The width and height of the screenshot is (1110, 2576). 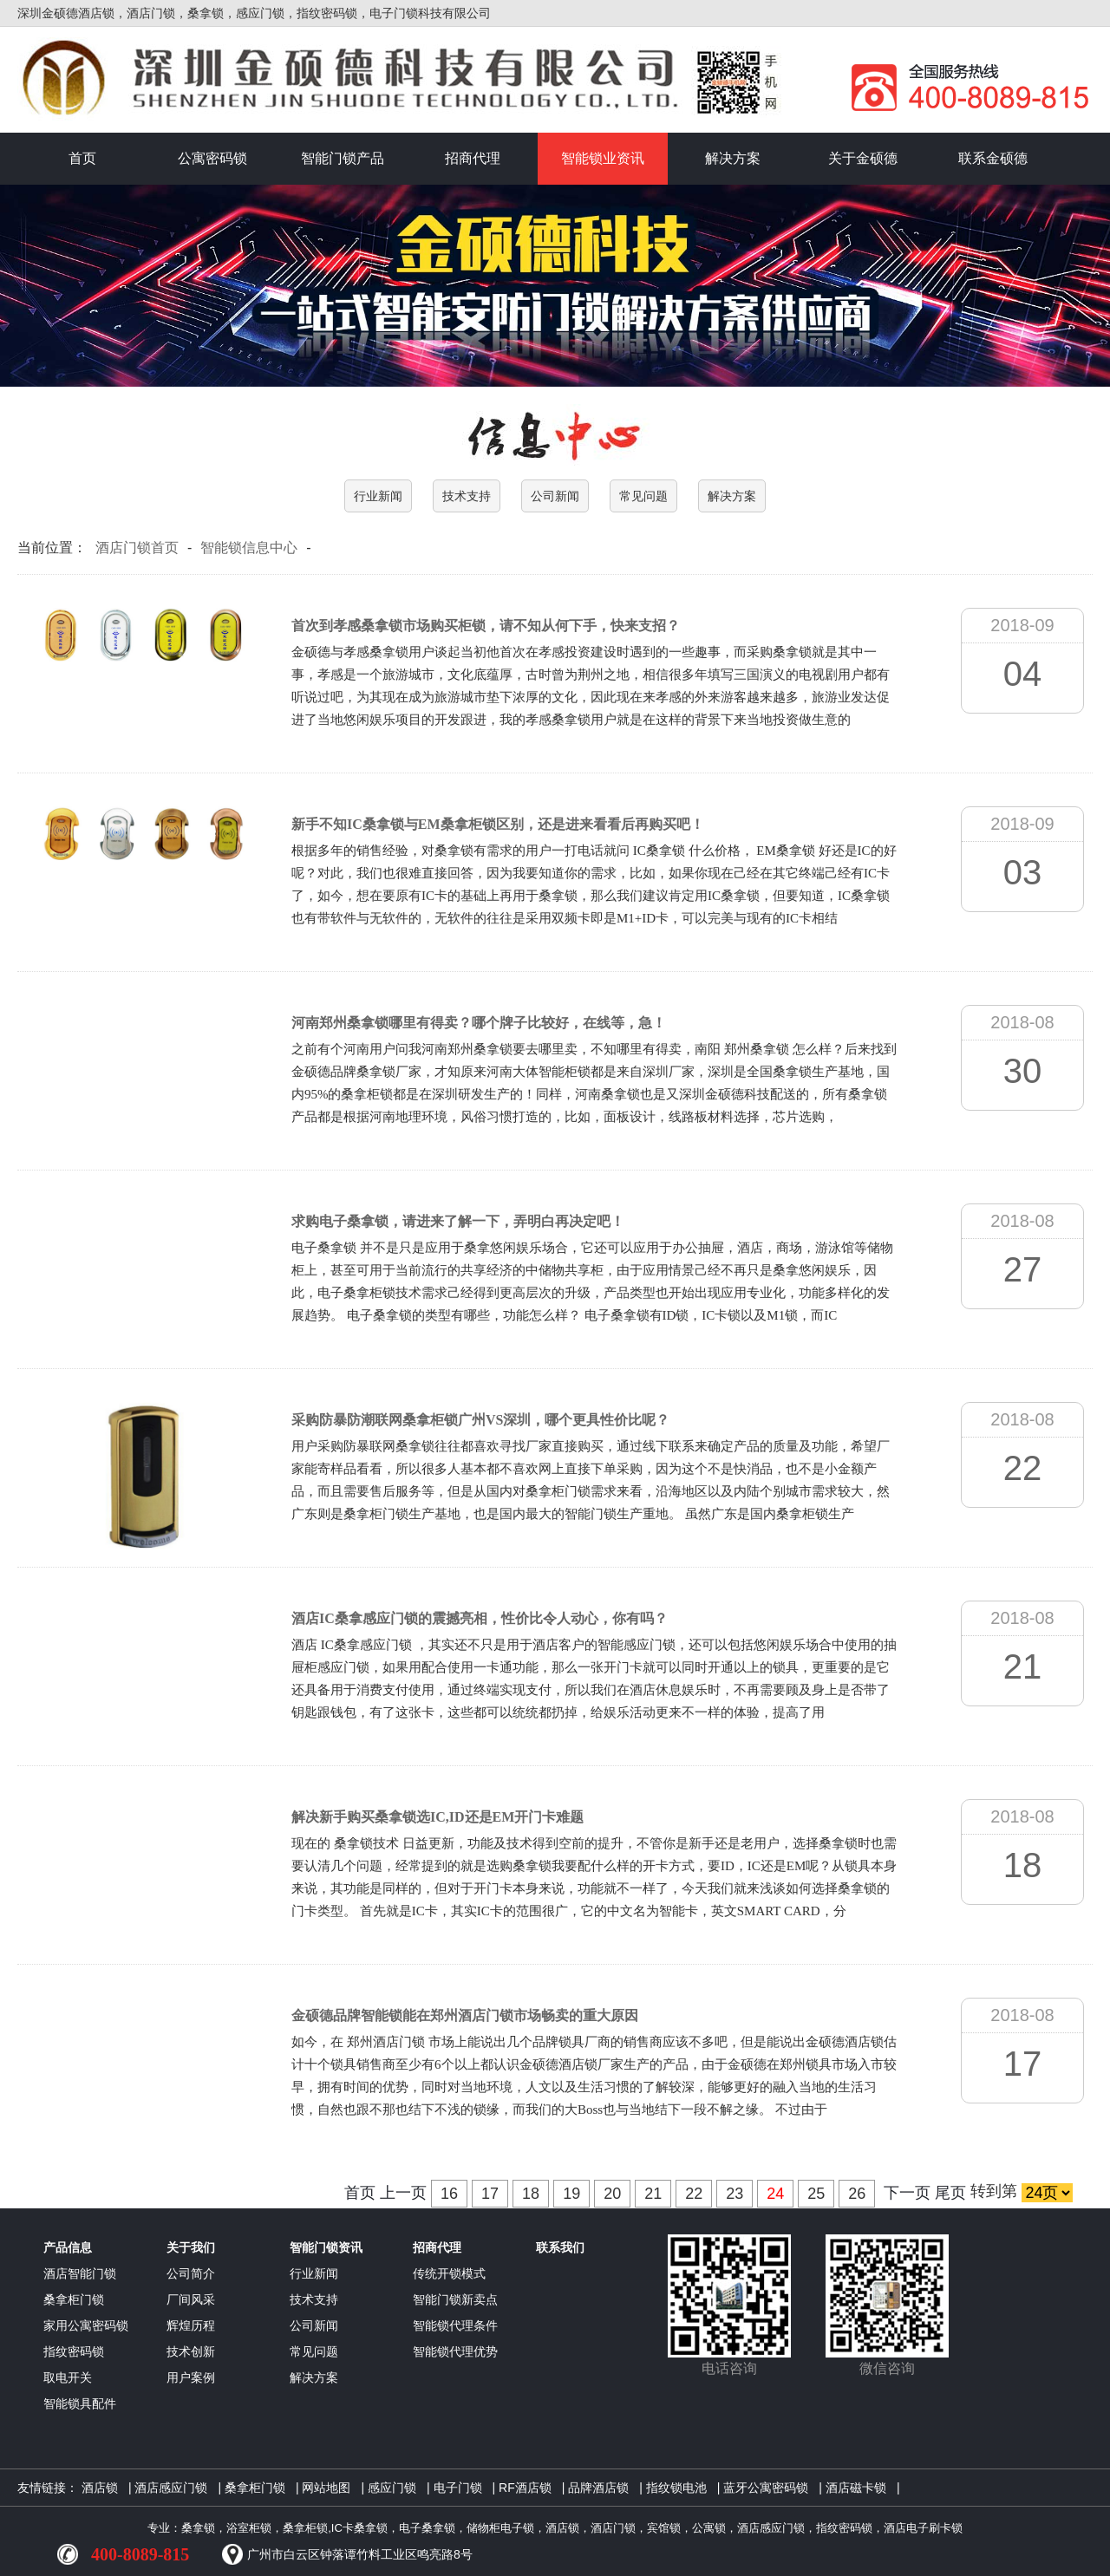 I want to click on 感应门锁, so click(x=392, y=2487).